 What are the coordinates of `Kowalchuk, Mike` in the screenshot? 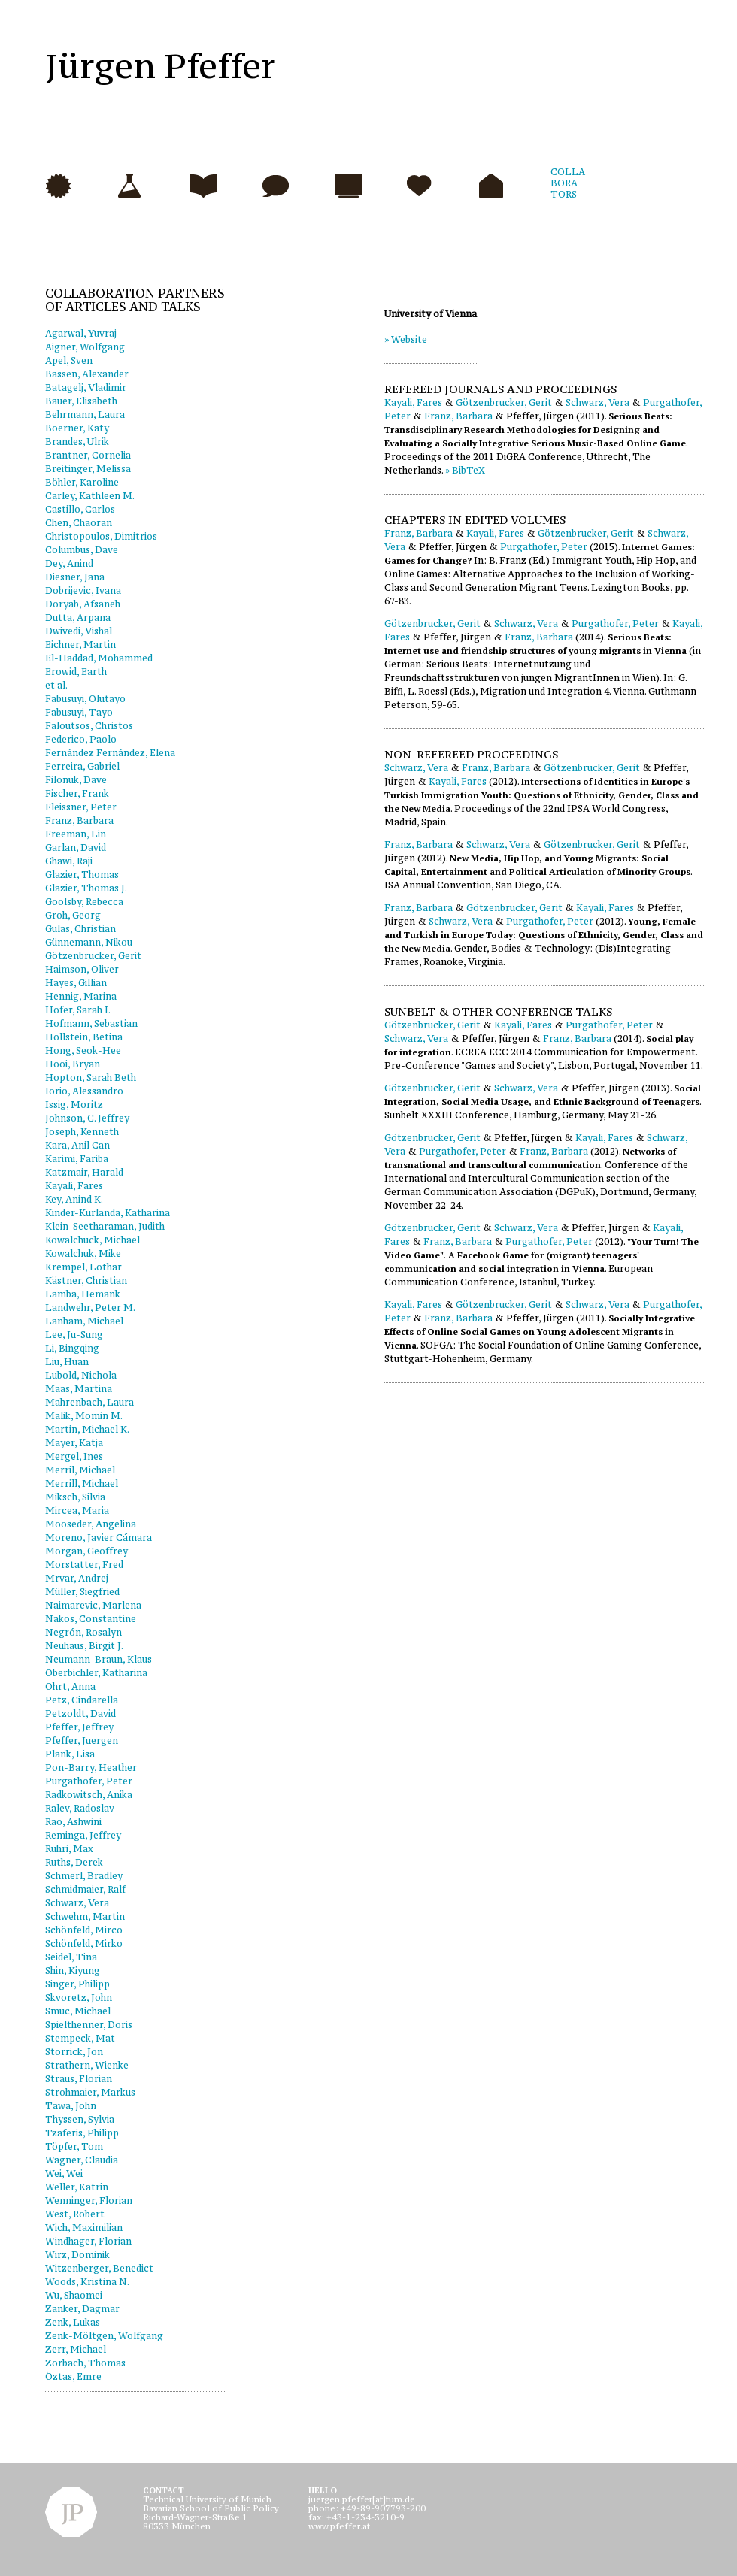 It's located at (83, 1253).